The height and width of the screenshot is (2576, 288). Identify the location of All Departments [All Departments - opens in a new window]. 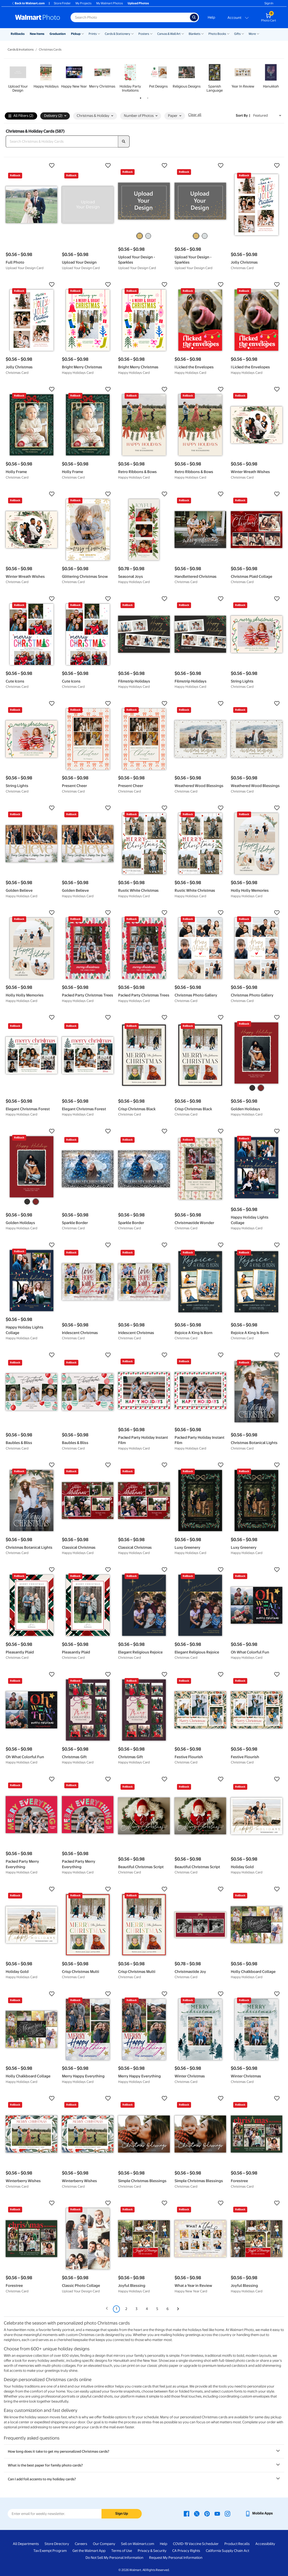
(26, 2544).